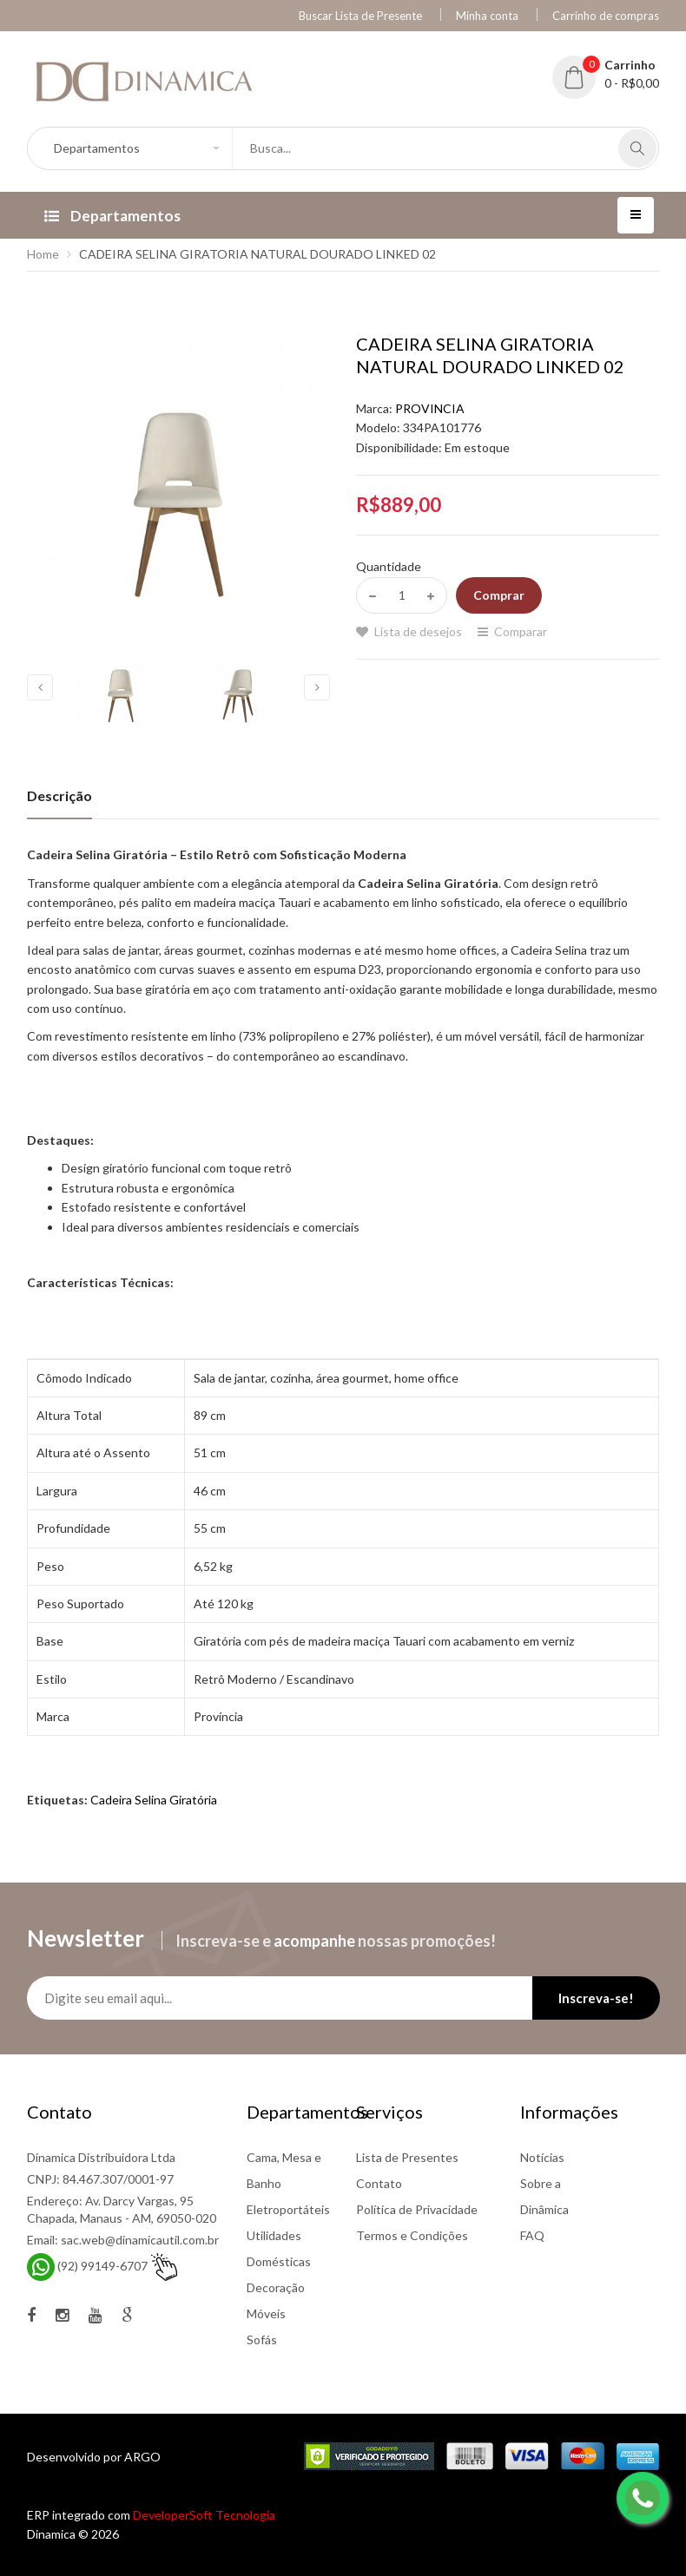 The image size is (686, 2576). Describe the element at coordinates (360, 16) in the screenshot. I see `Buscar Lista de Presente` at that location.